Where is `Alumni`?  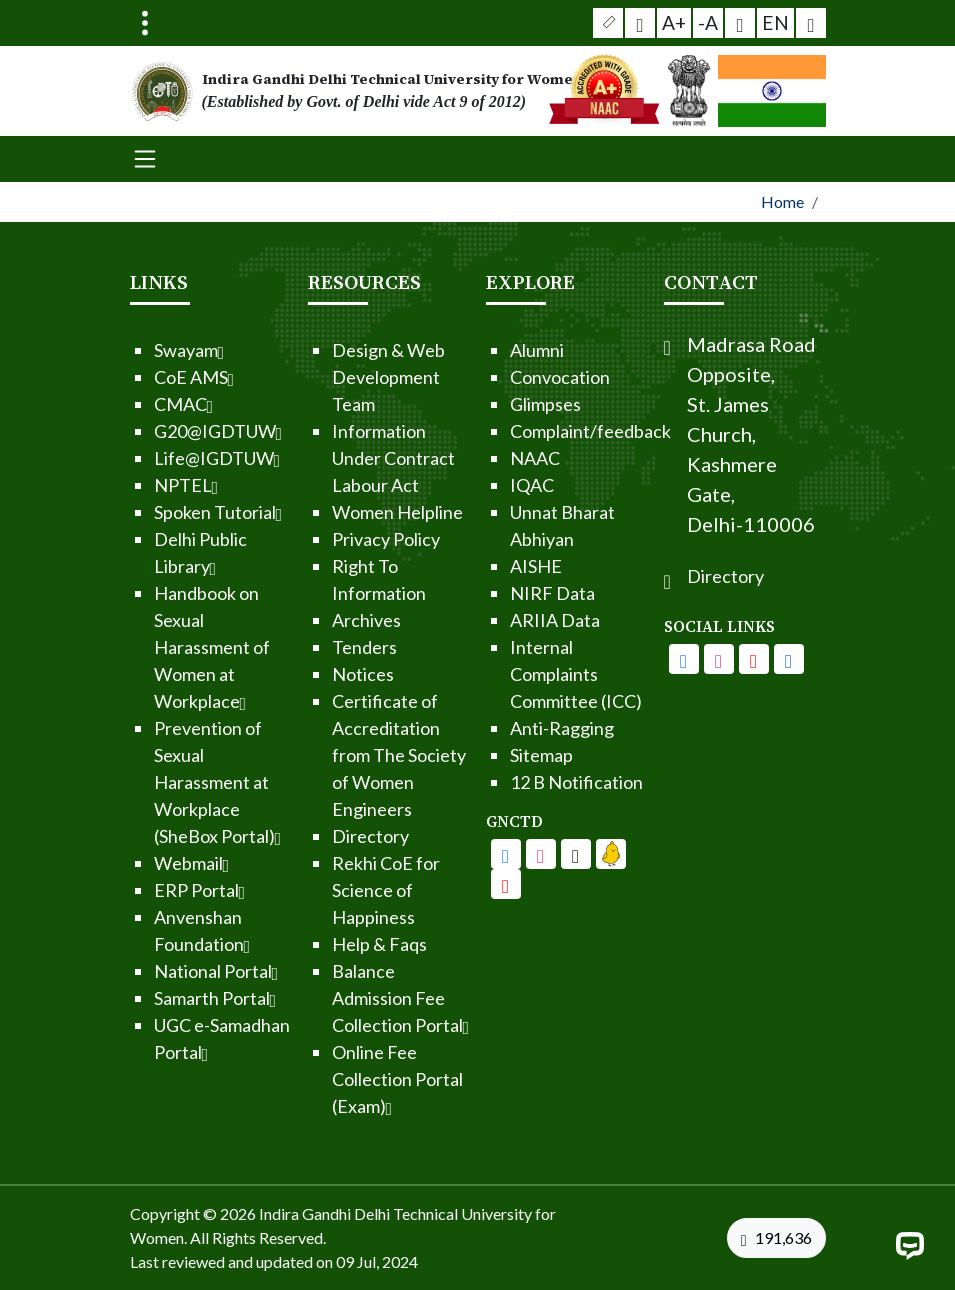 Alumni is located at coordinates (495, 350).